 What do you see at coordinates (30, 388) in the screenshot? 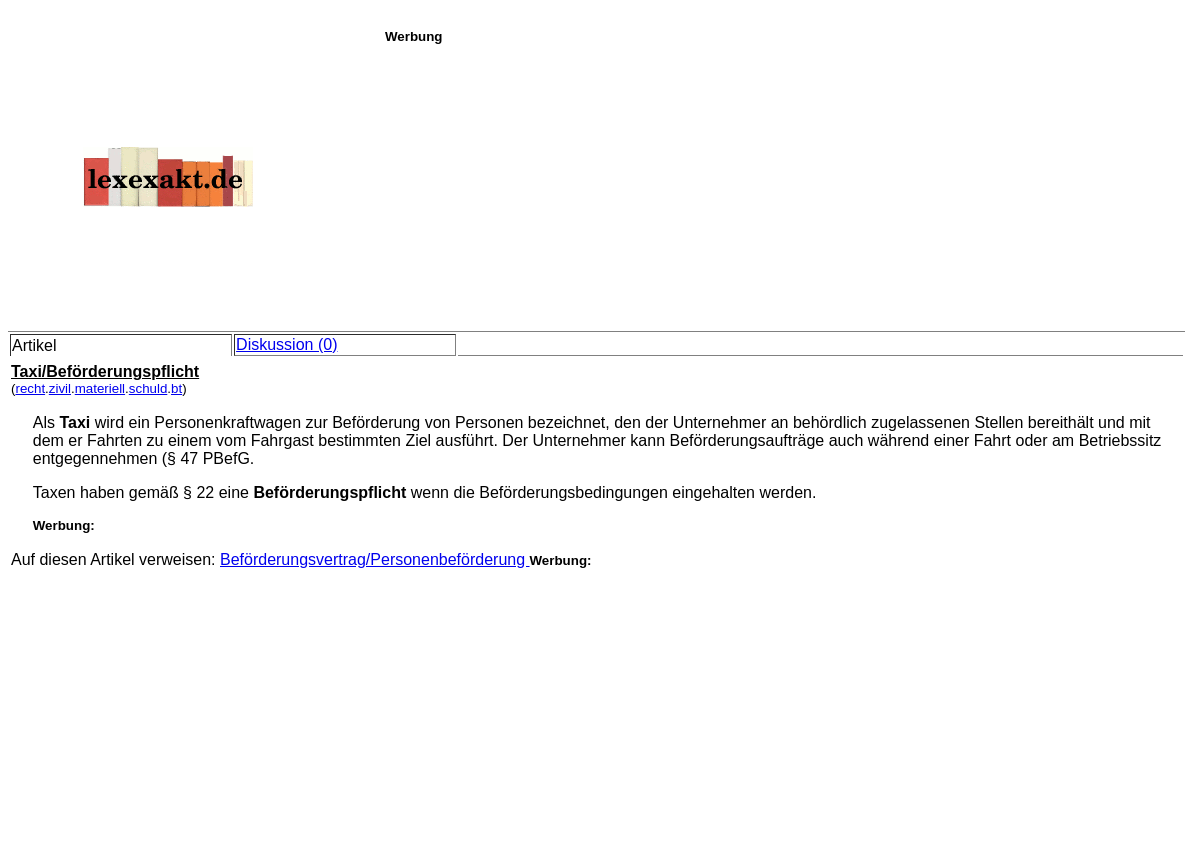
I see `recht` at bounding box center [30, 388].